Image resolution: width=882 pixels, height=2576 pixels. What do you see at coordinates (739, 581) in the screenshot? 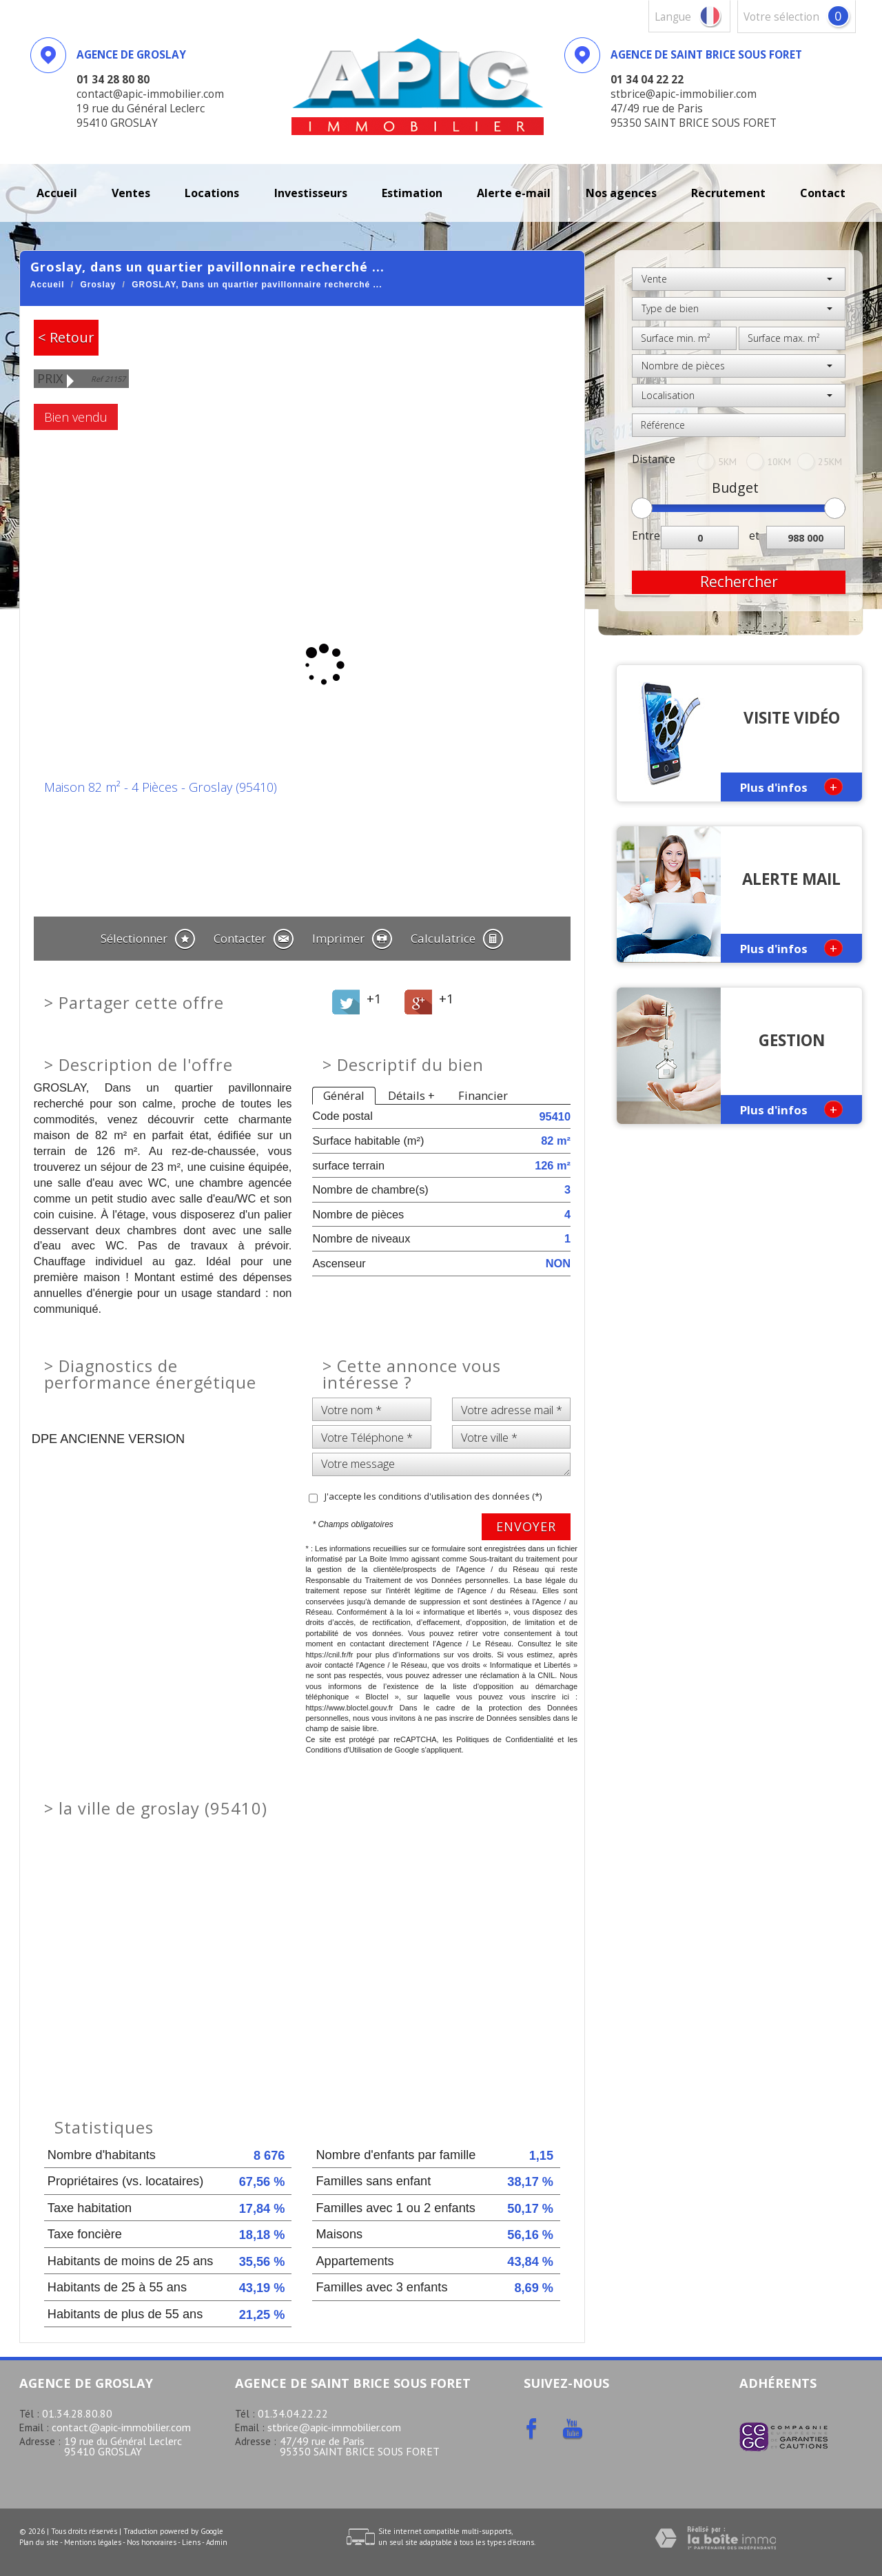
I see `Rechercher` at bounding box center [739, 581].